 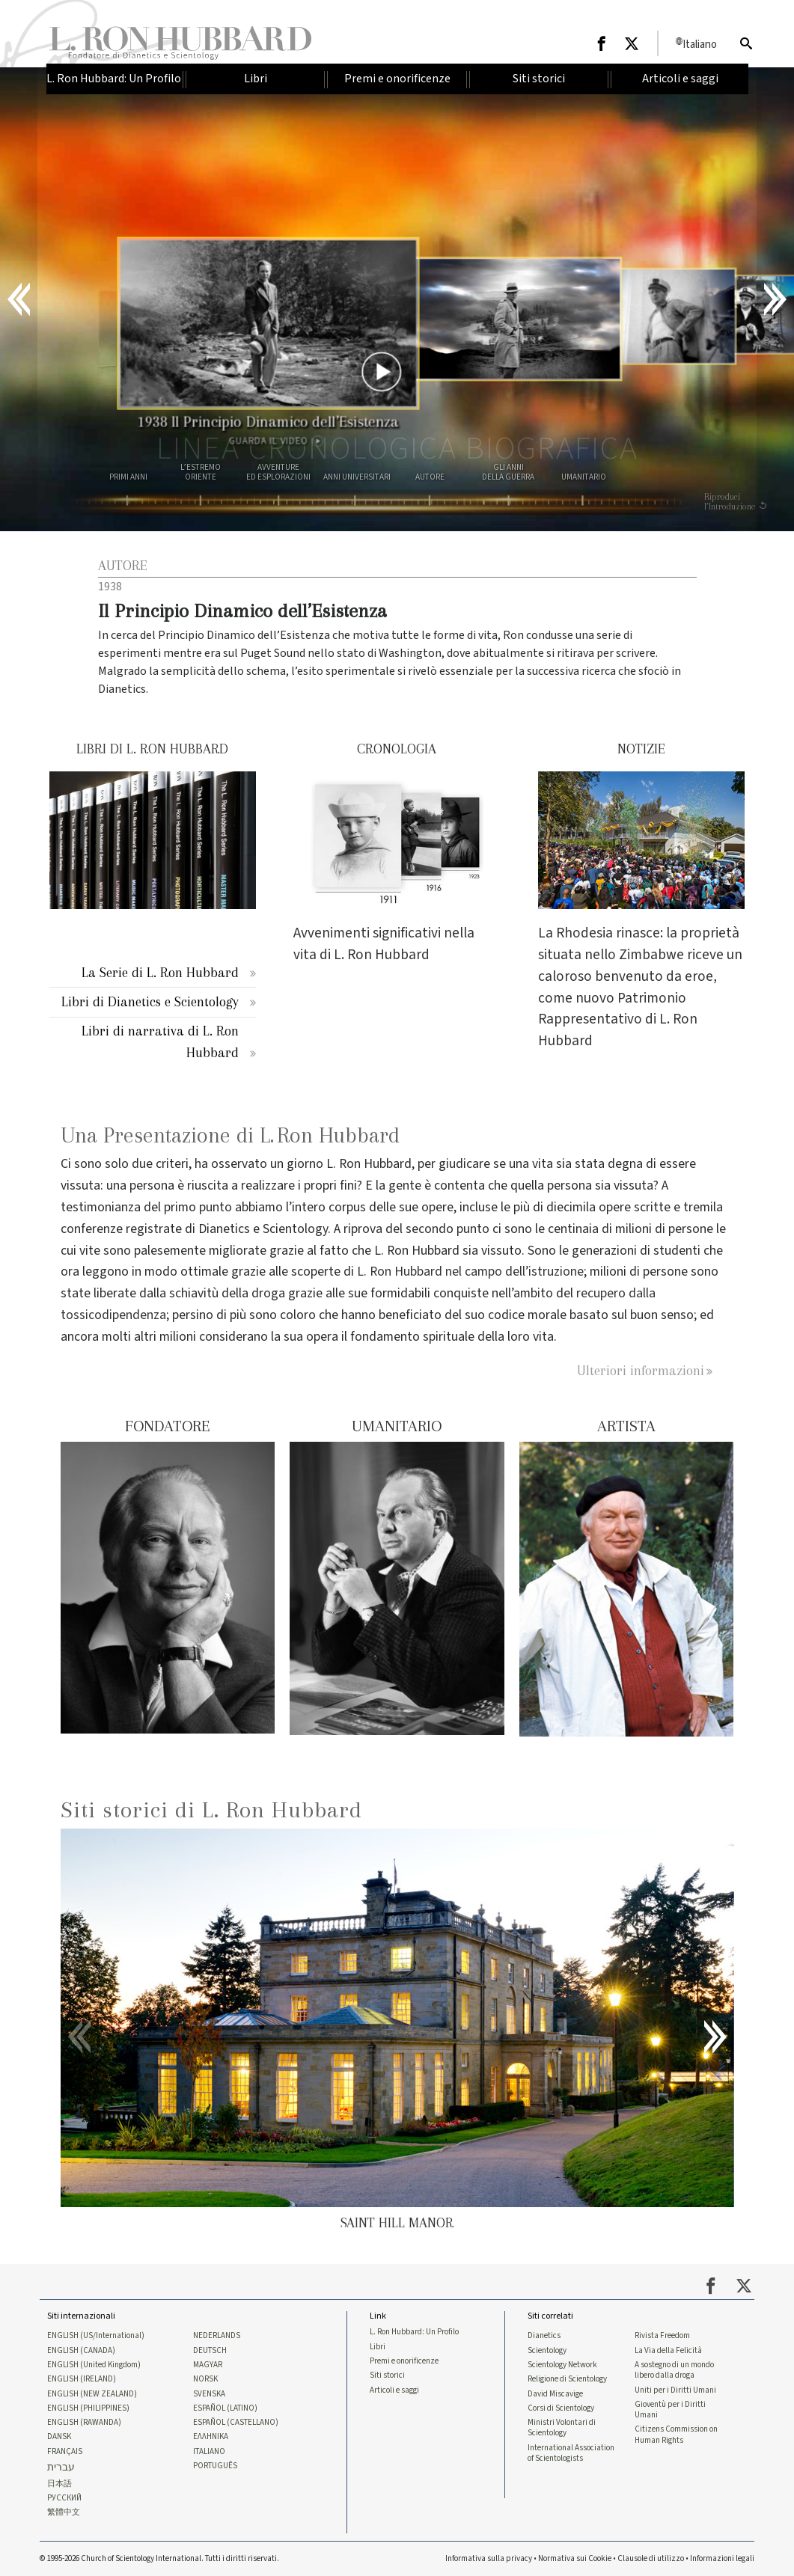 I want to click on © 1995-2026 Church of Scientology International. Tutti i diritti riservati., so click(x=159, y=2558).